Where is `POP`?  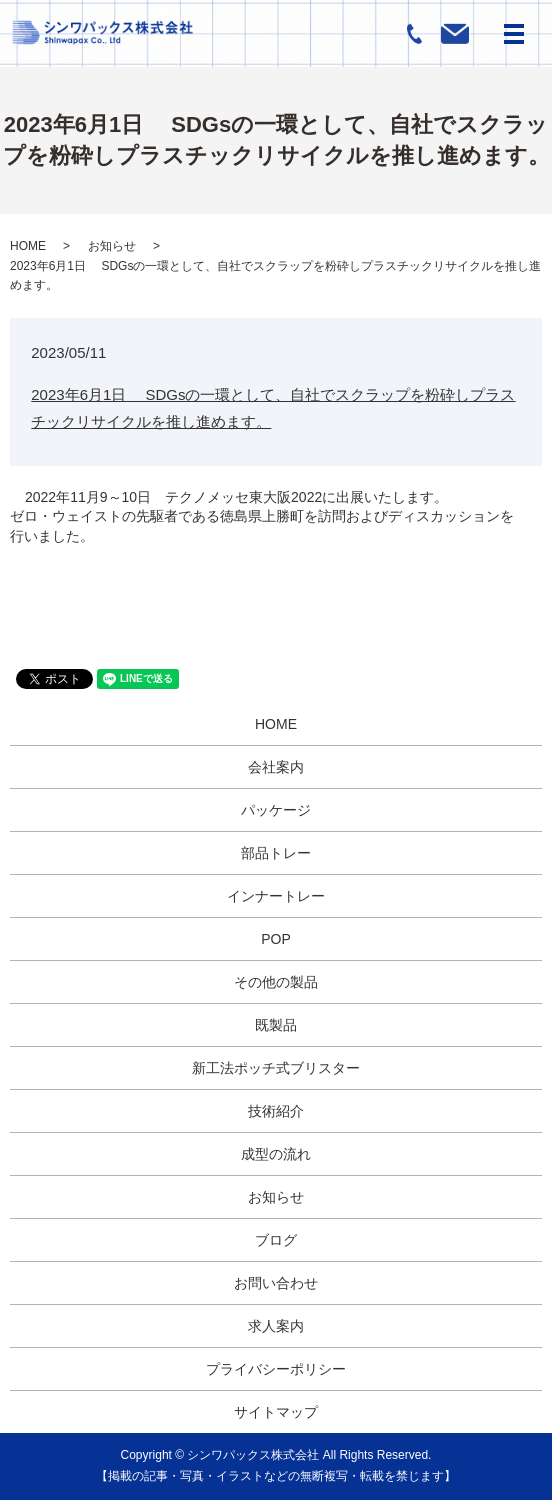
POP is located at coordinates (276, 939).